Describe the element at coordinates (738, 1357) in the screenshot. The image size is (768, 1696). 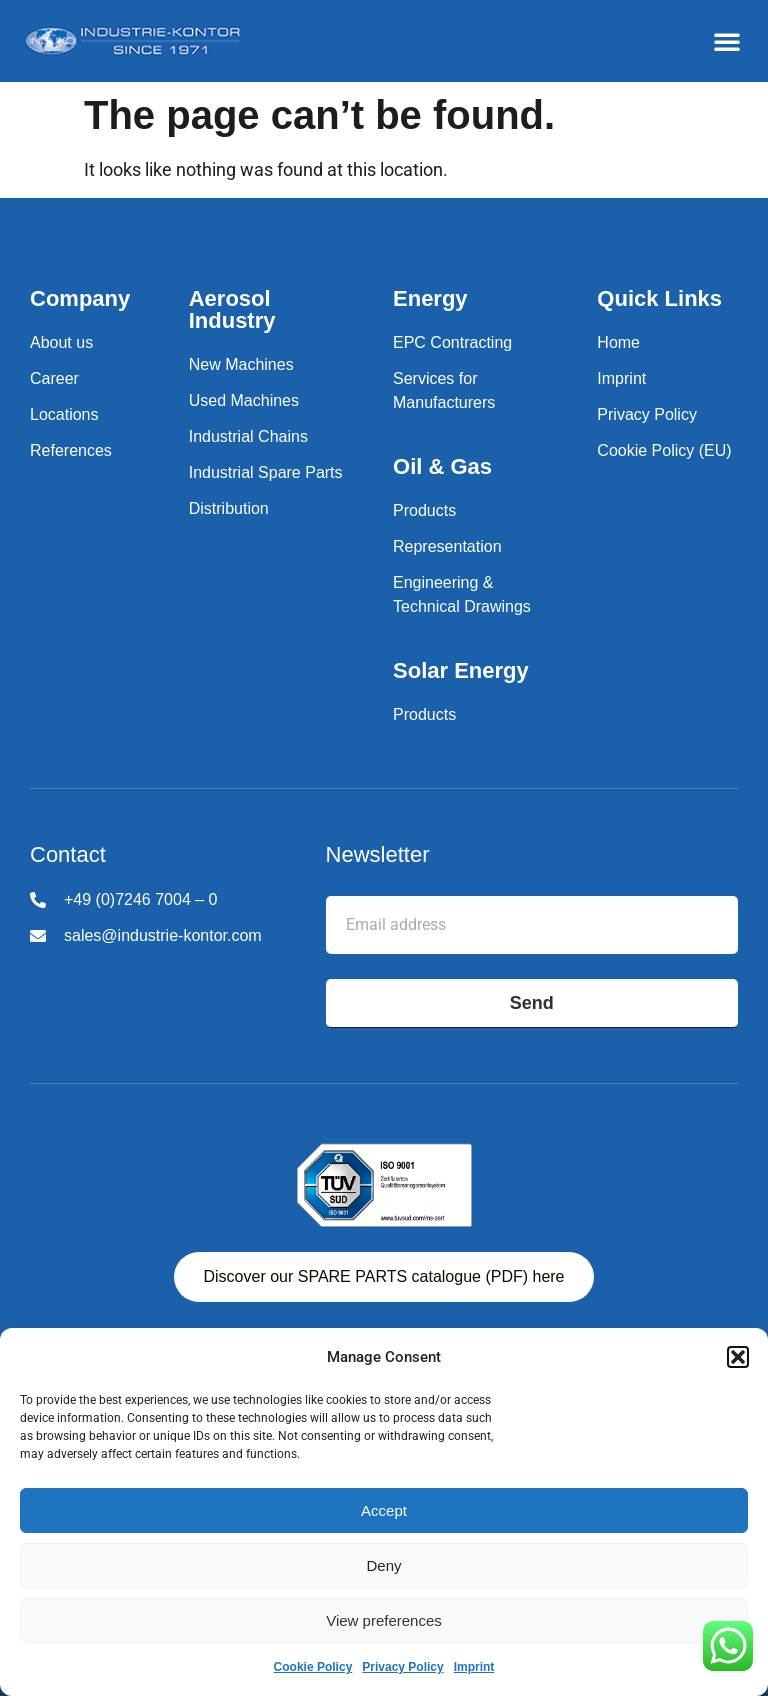
I see `[button]` at that location.